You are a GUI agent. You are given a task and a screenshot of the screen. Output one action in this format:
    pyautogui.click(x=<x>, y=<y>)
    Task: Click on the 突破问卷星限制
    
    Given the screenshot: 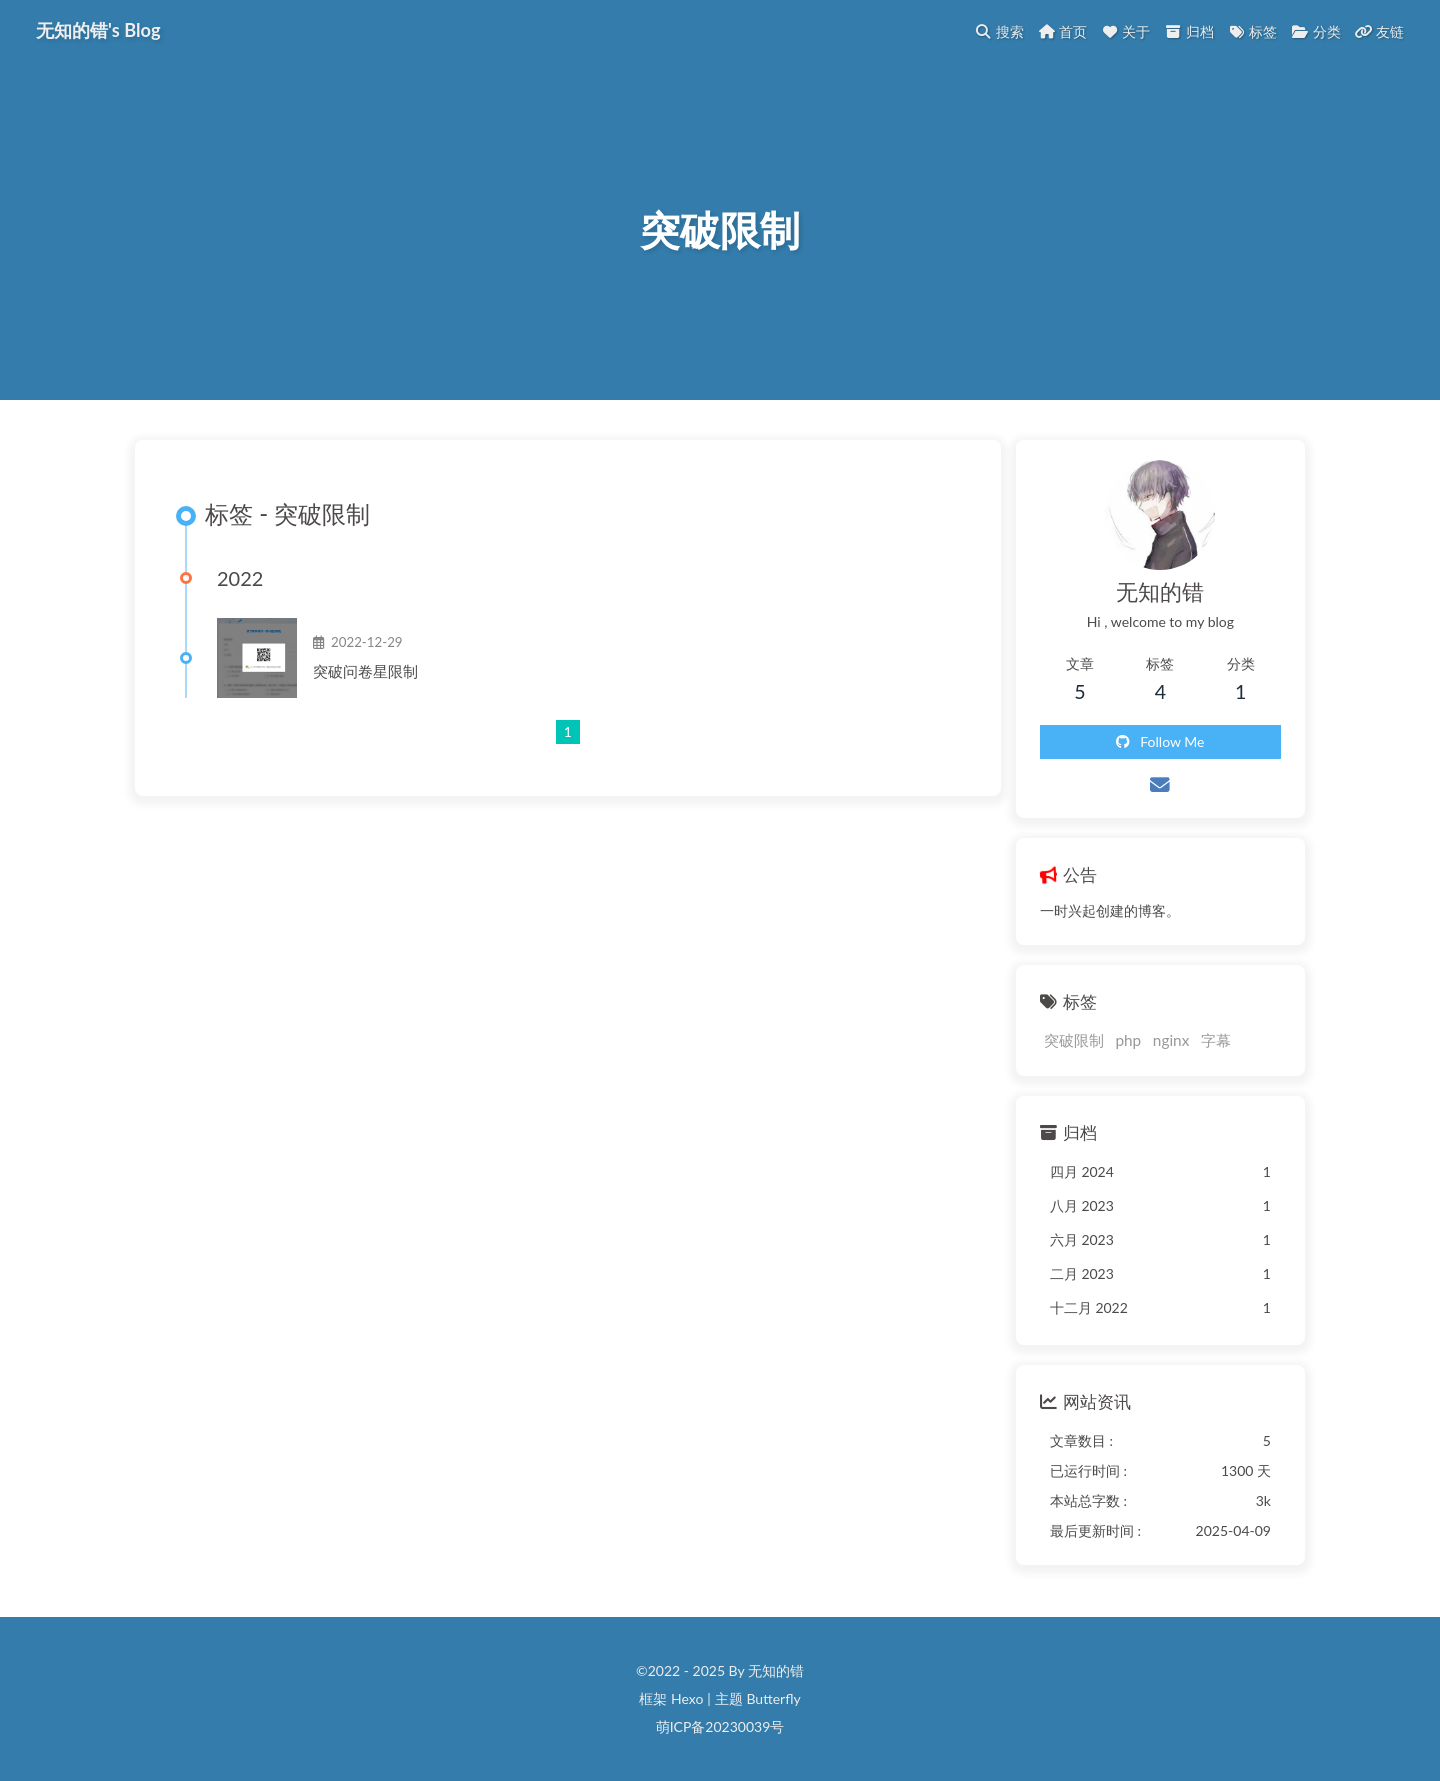 What is the action you would take?
    pyautogui.click(x=365, y=672)
    